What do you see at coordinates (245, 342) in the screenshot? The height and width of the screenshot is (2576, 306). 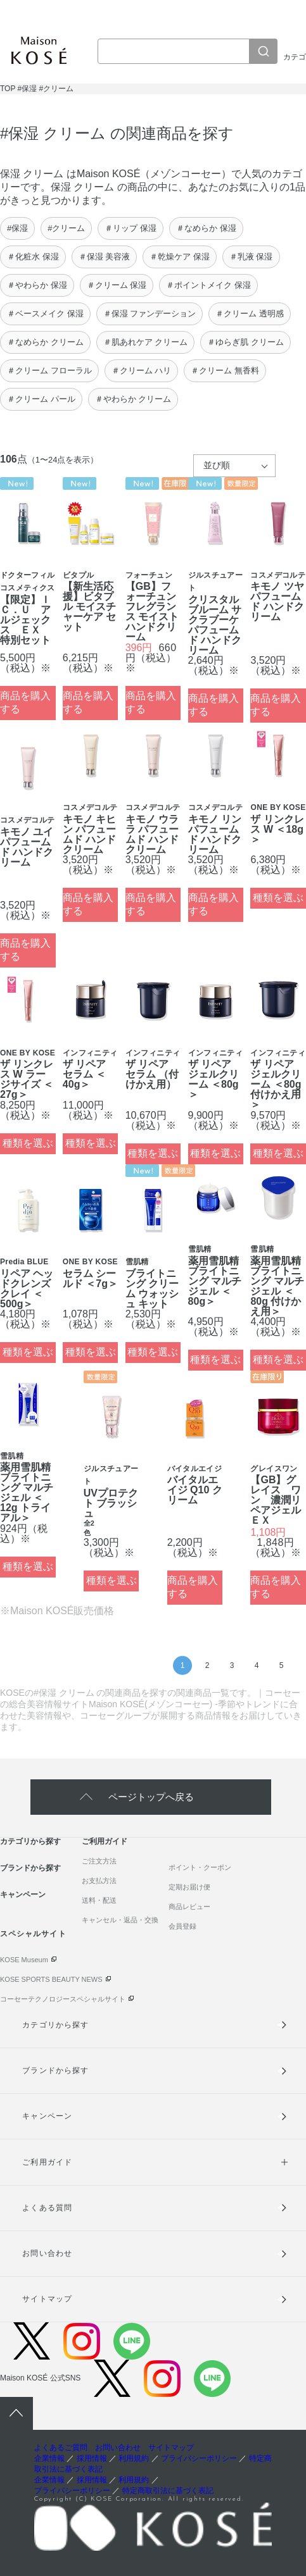 I see `＃ゆらぎ肌 クリーム` at bounding box center [245, 342].